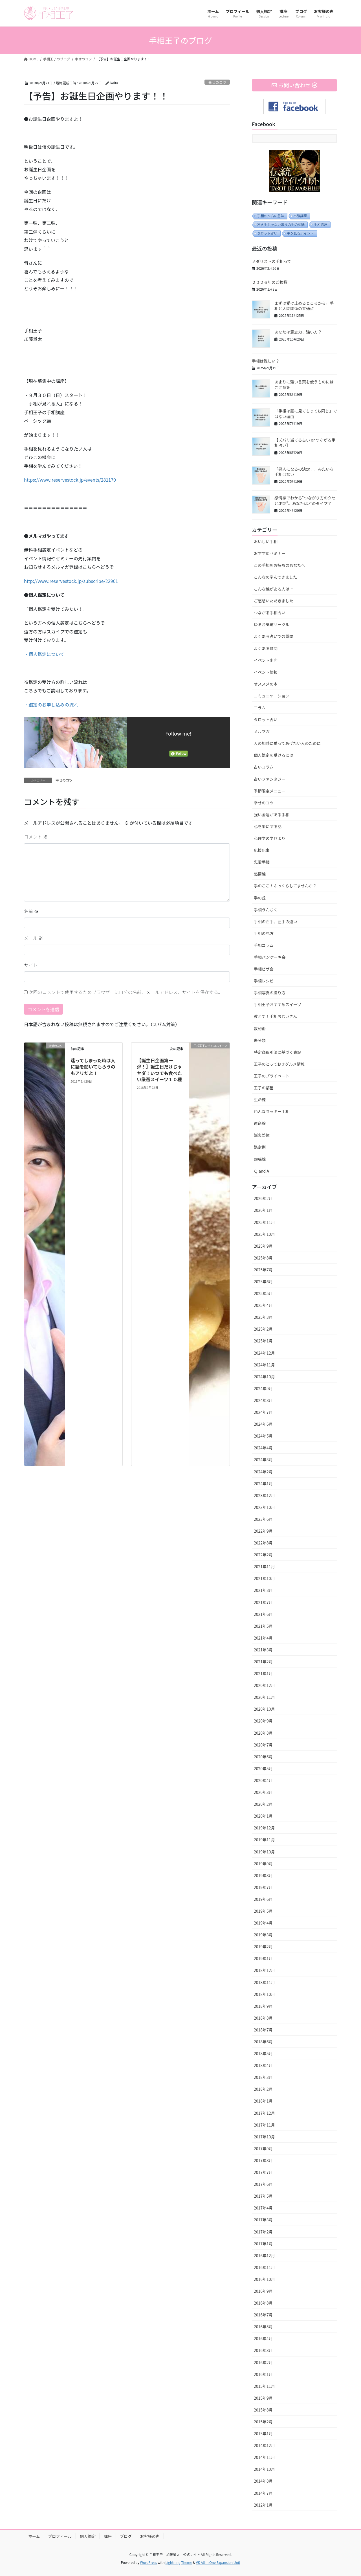  Describe the element at coordinates (264, 2125) in the screenshot. I see `2017年11月` at that location.